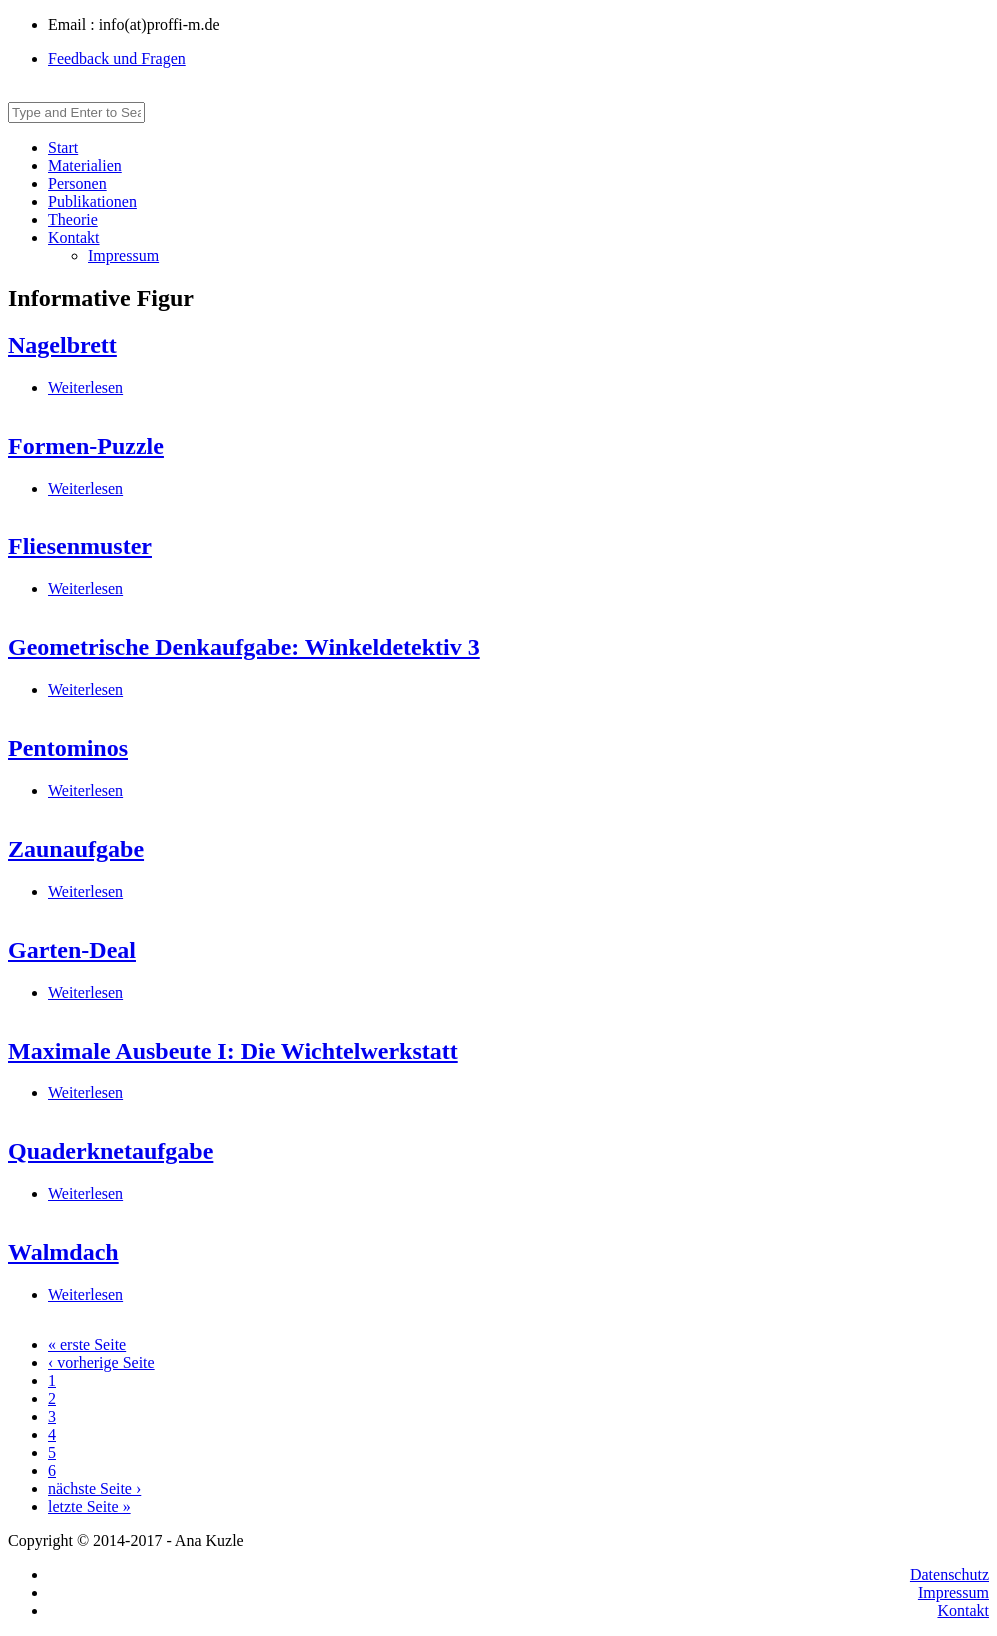 The height and width of the screenshot is (1636, 997). I want to click on Theorie, so click(73, 219).